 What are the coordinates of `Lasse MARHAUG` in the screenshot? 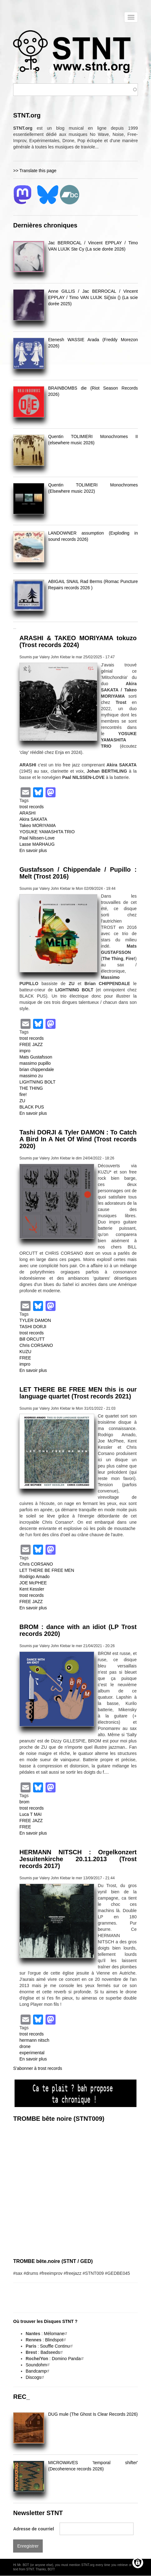 It's located at (37, 844).